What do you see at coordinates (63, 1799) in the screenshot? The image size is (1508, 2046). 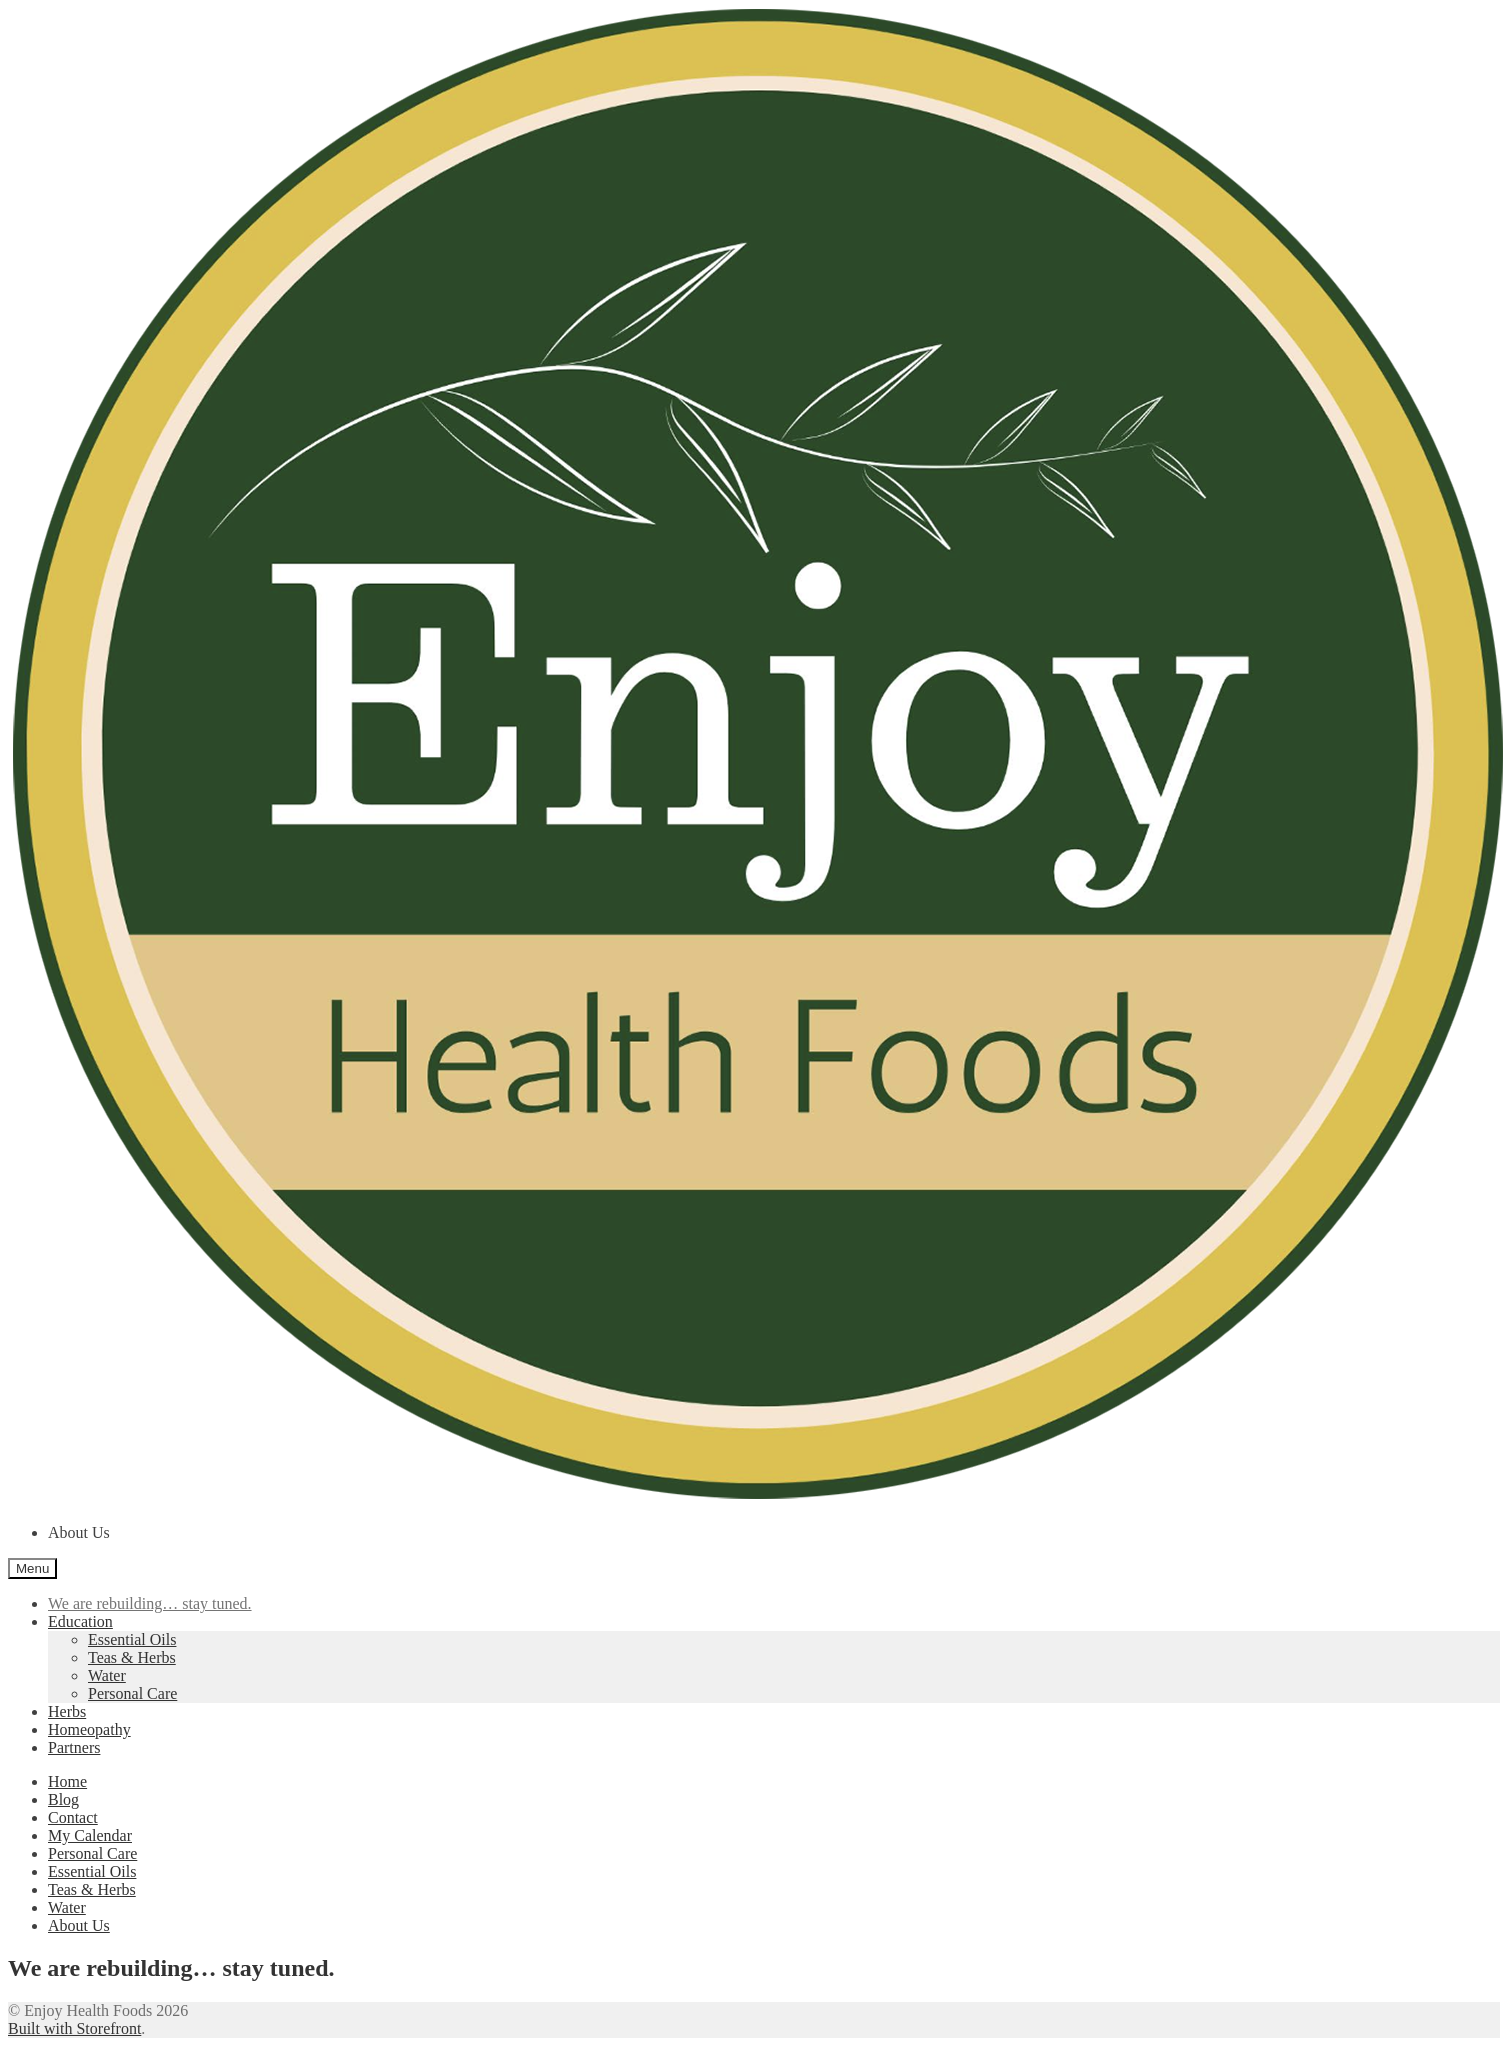 I see `Blog` at bounding box center [63, 1799].